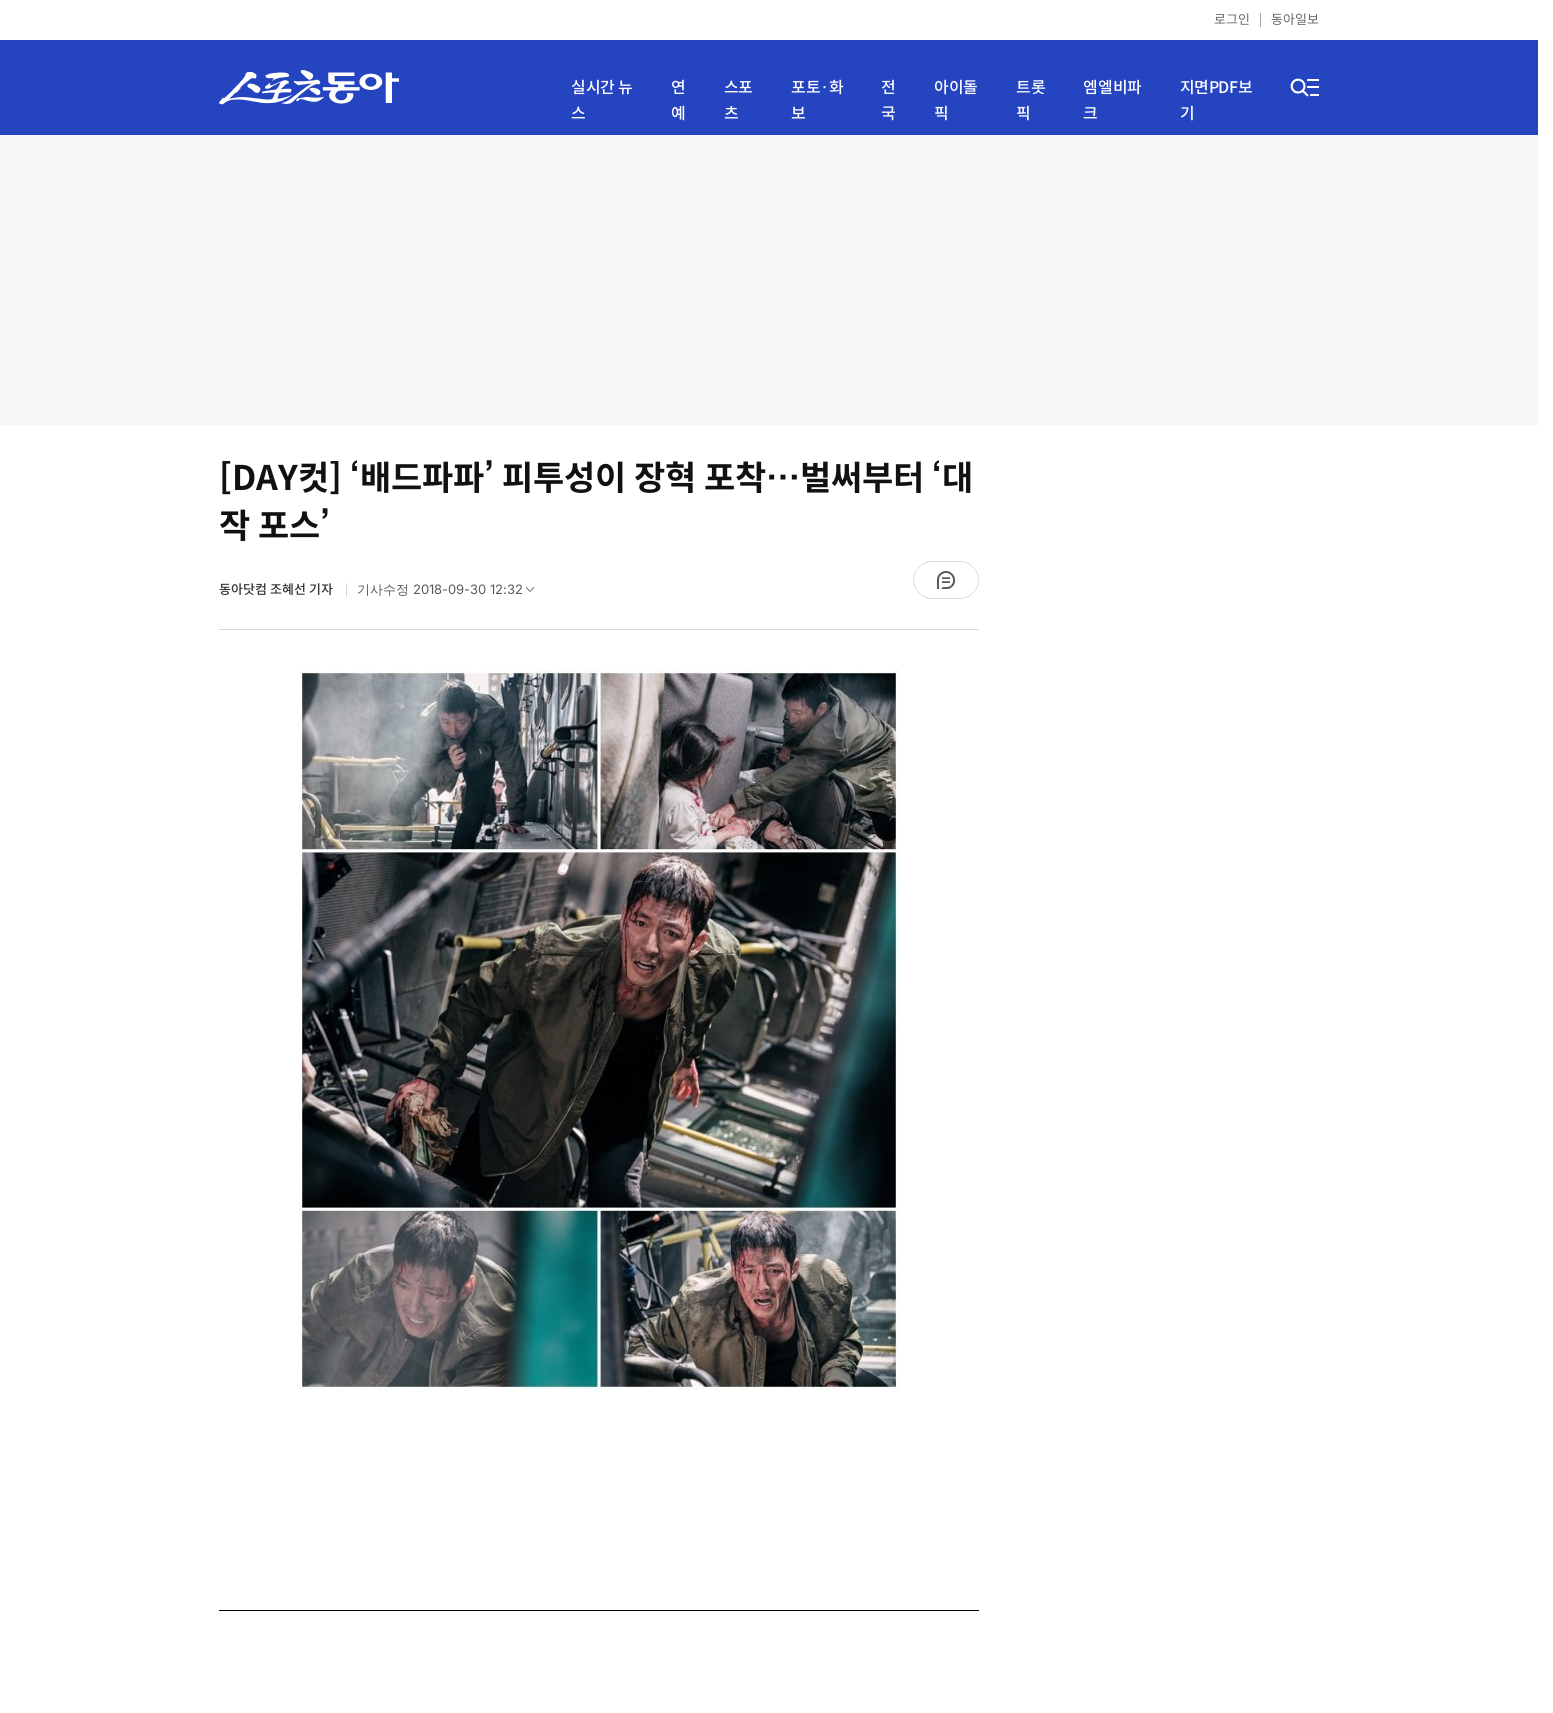  What do you see at coordinates (888, 100) in the screenshot?
I see `전국` at bounding box center [888, 100].